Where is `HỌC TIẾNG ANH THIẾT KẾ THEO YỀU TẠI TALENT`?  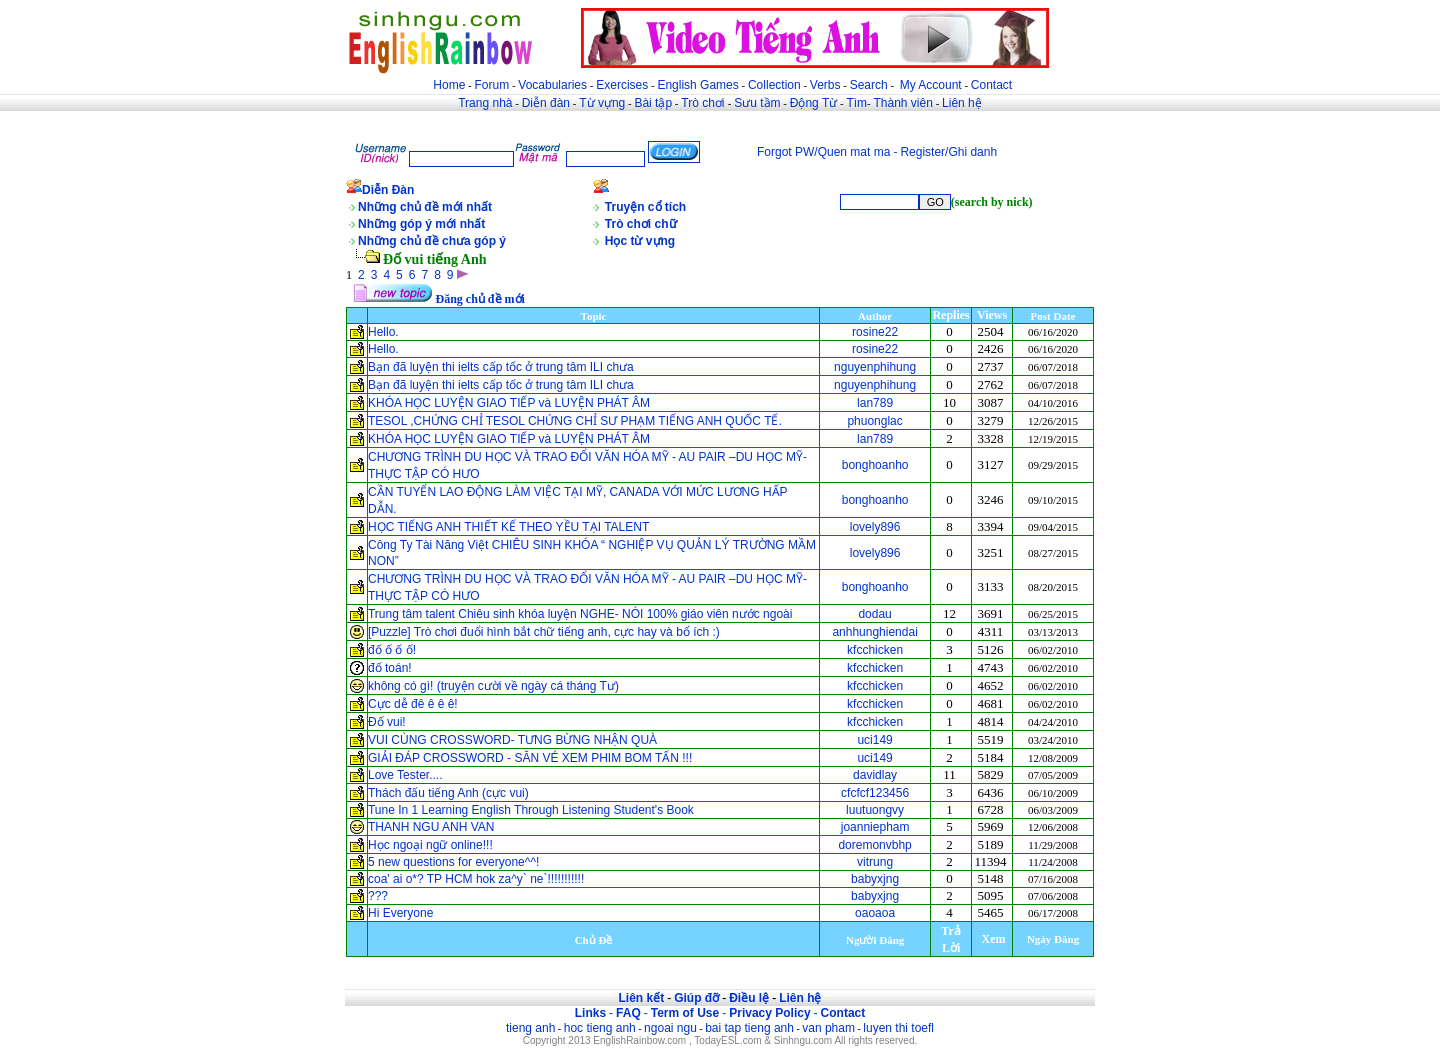
HỌC TIẾNG ANH THIẾT KẾ THEO YỀU TẠI TALENT is located at coordinates (508, 527).